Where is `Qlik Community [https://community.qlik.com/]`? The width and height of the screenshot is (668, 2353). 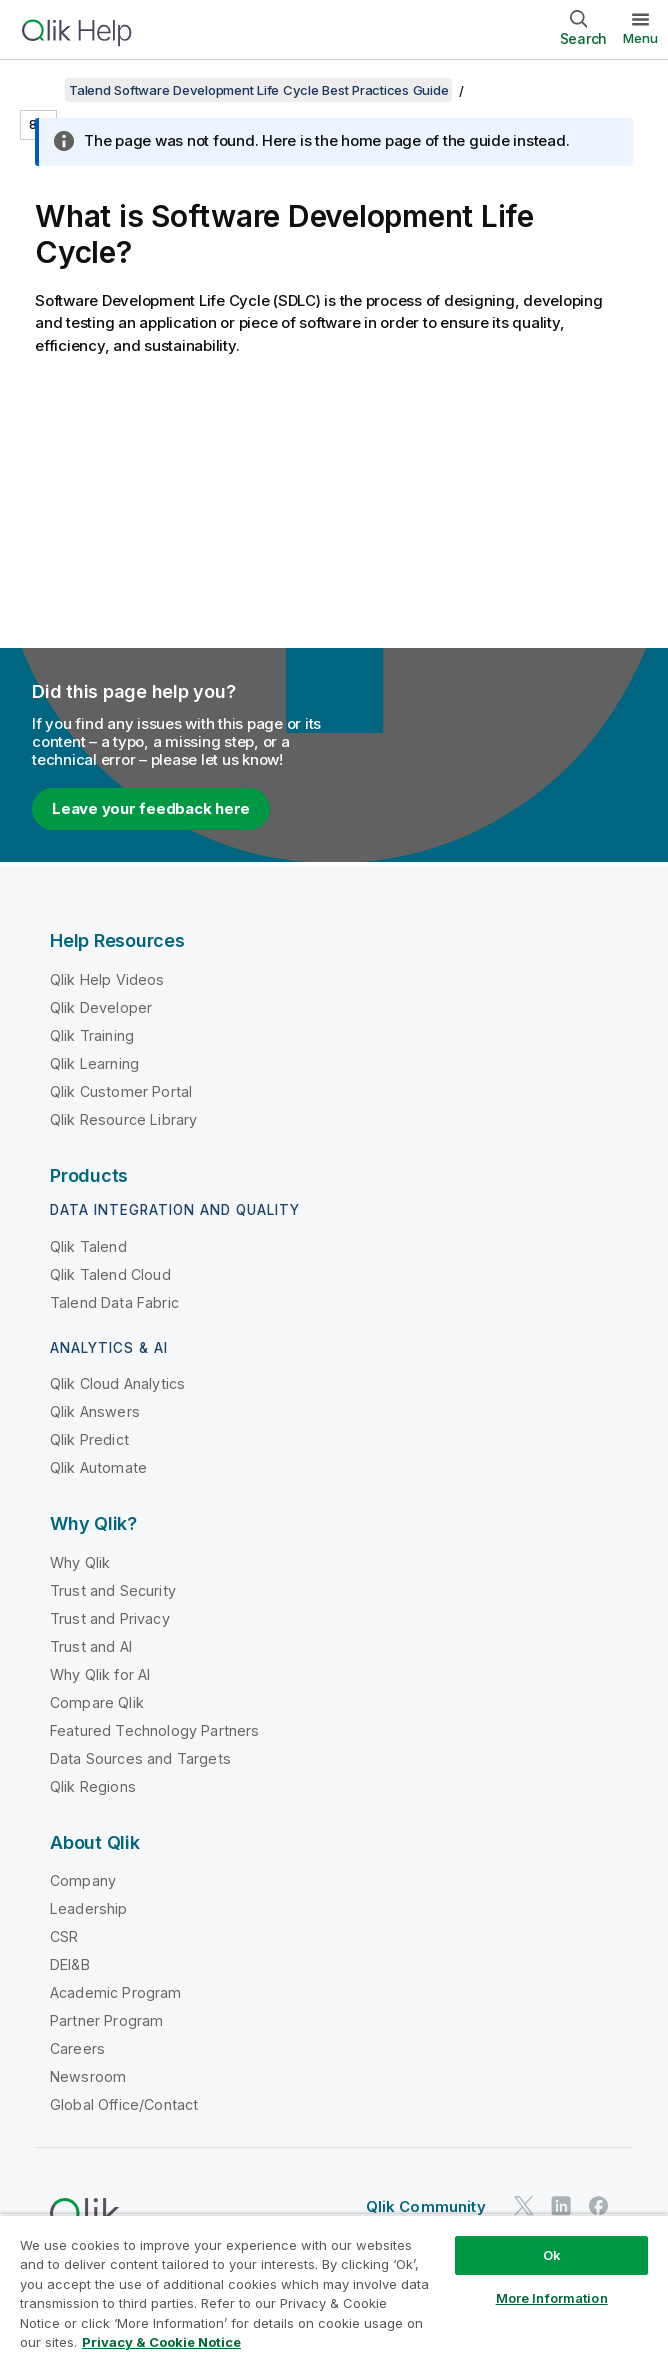
Qlik Community [https://community.qlik.com/] is located at coordinates (426, 2206).